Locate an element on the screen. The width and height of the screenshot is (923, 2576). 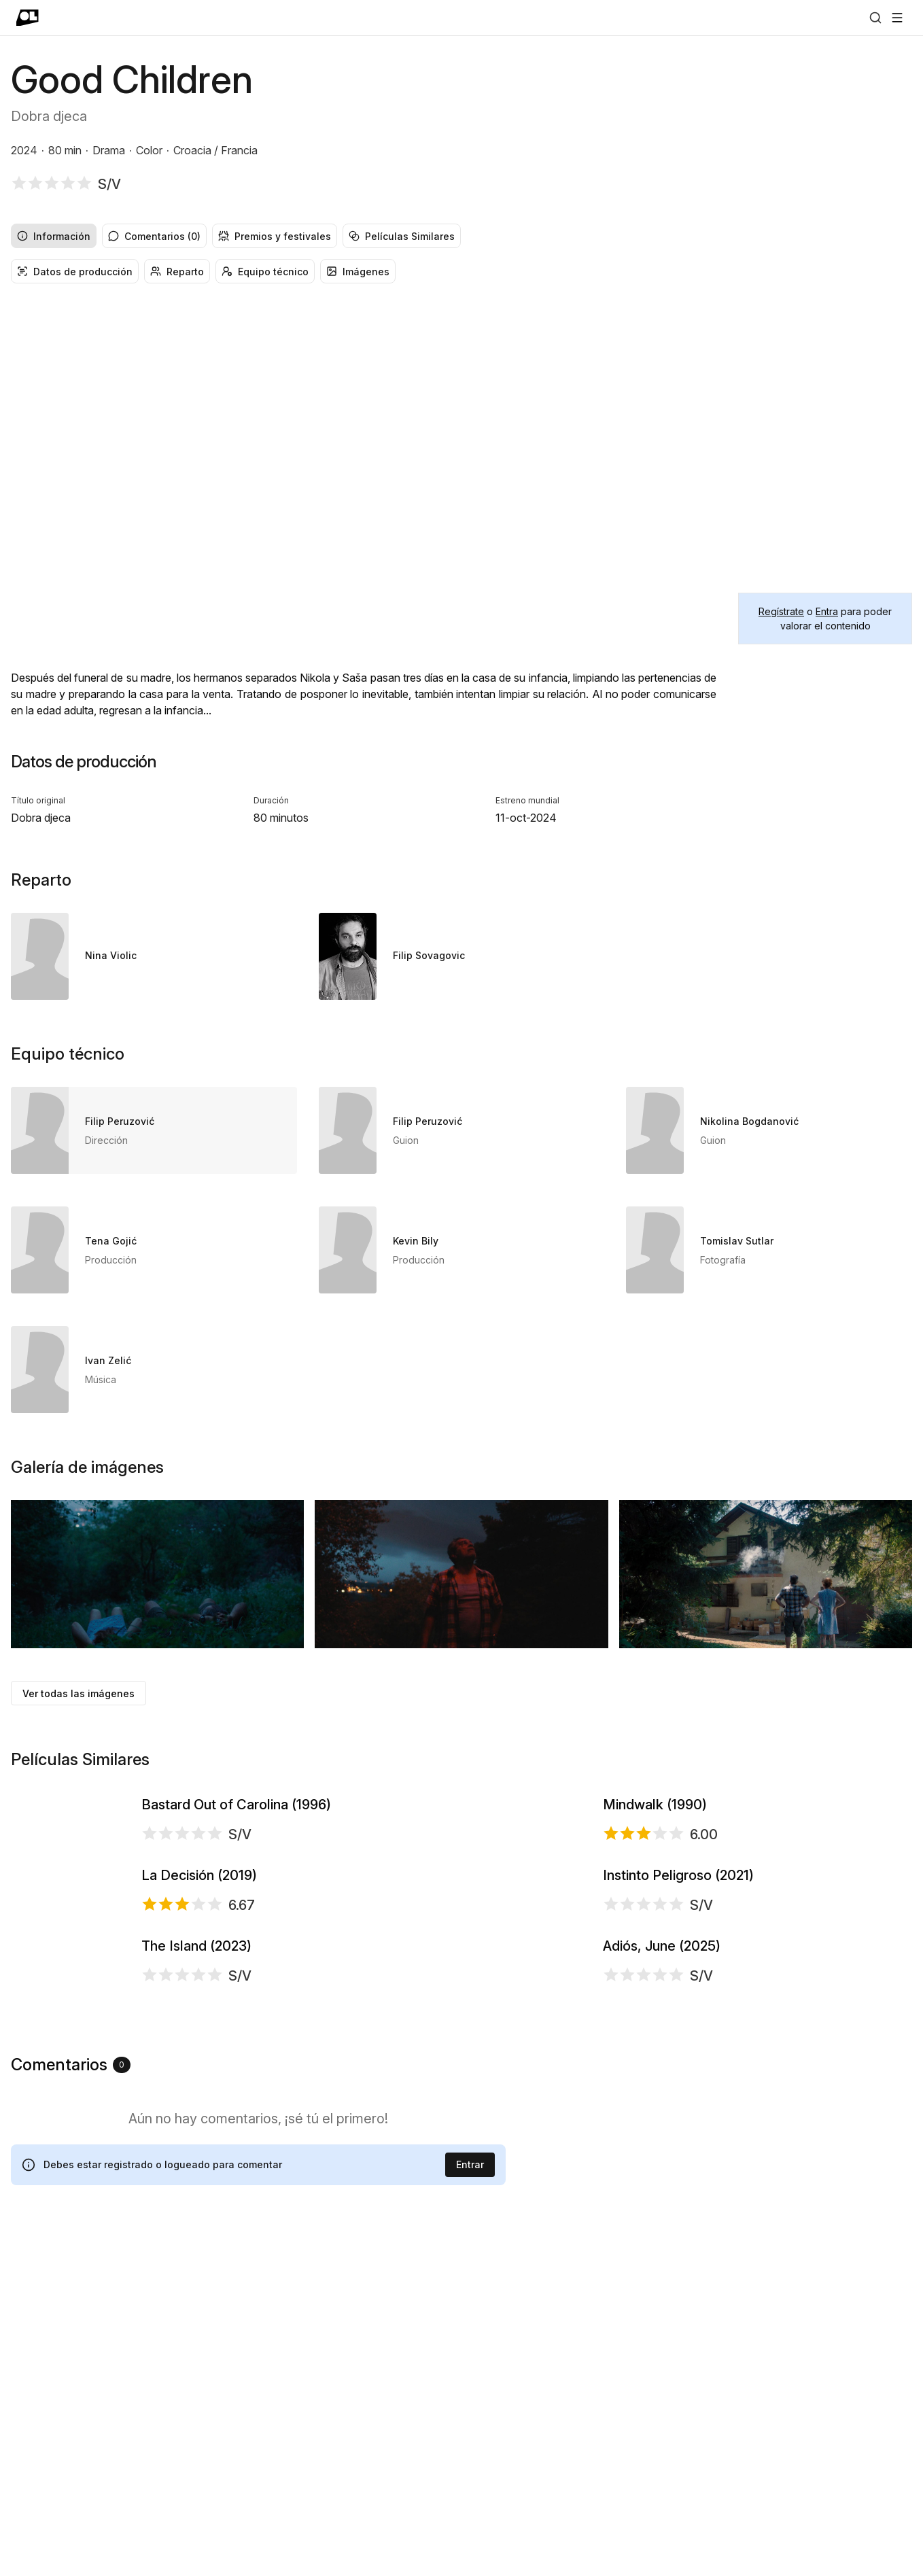
Imágenes [radio] is located at coordinates (357, 271).